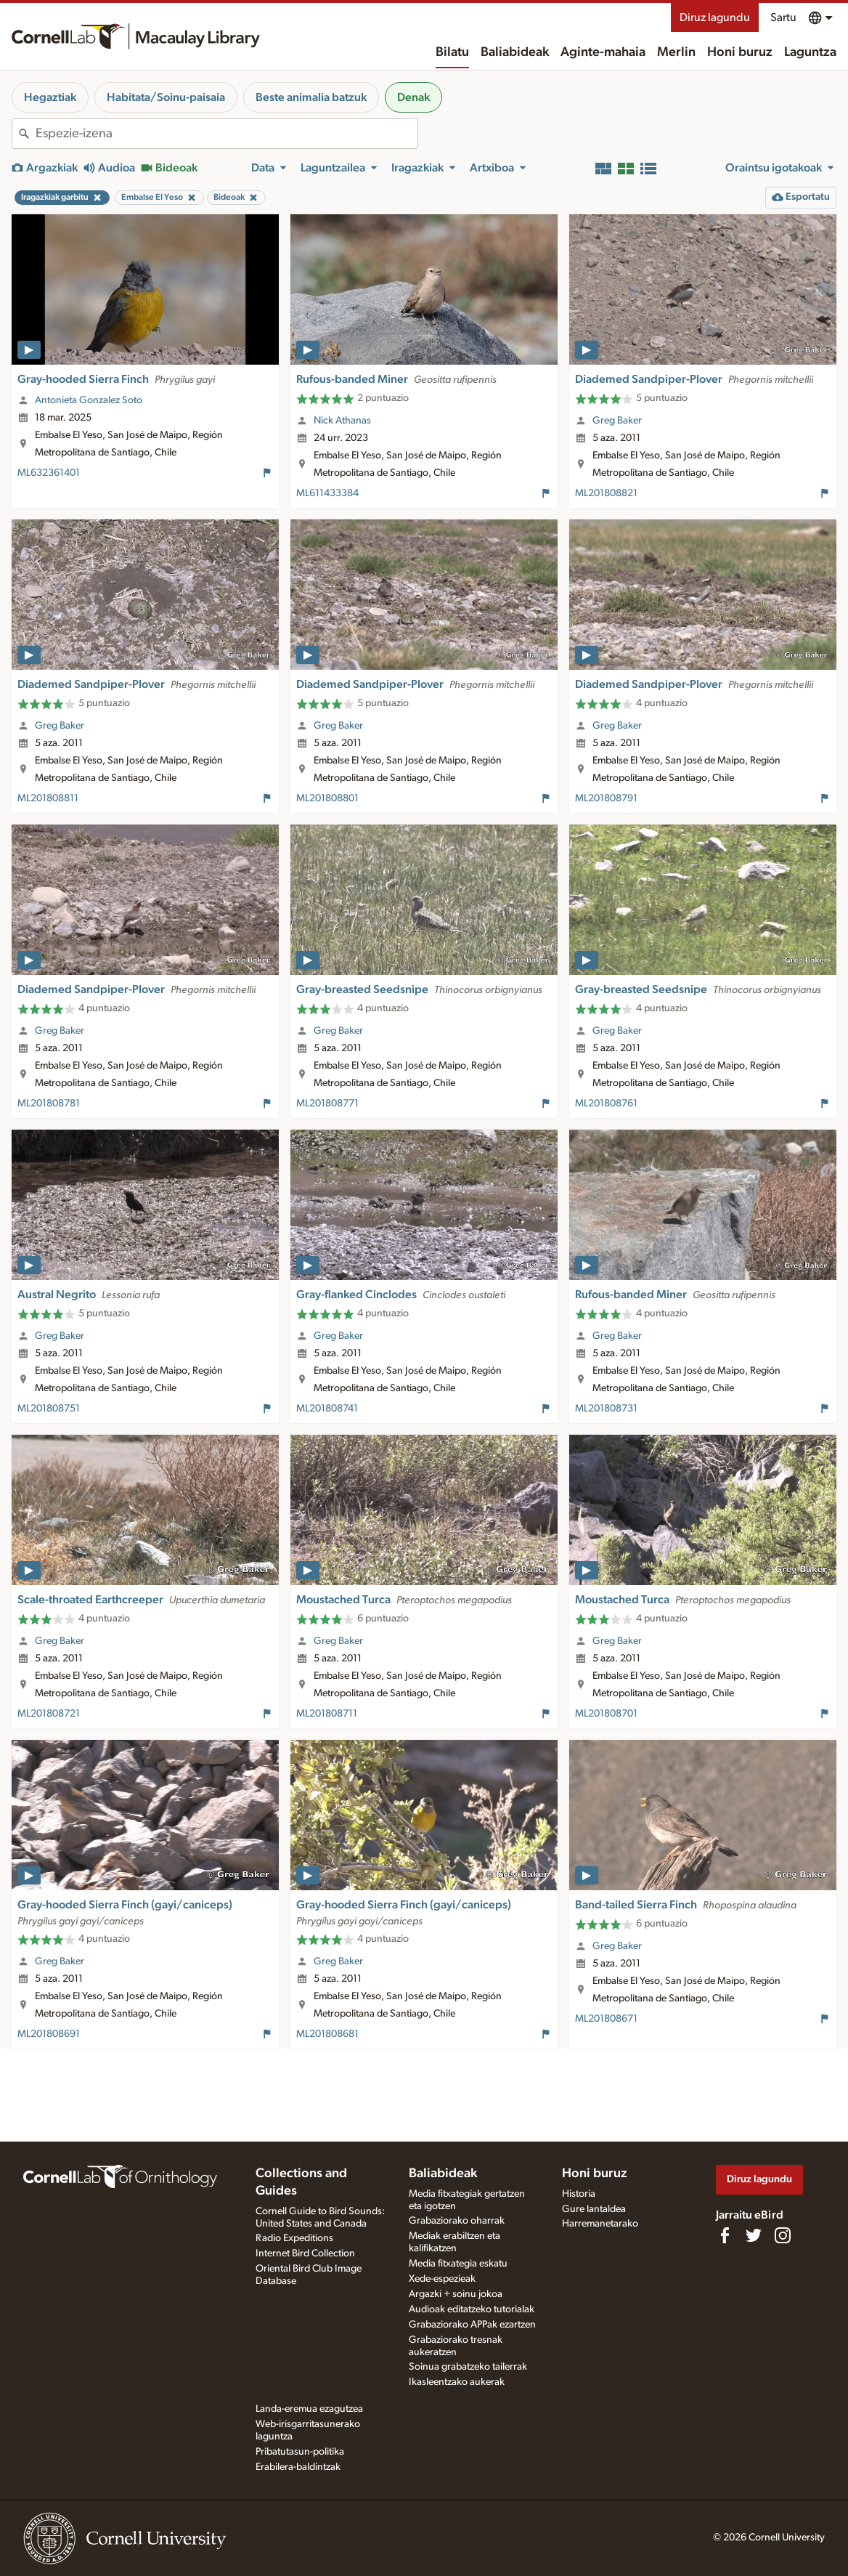 This screenshot has height=2576, width=848. I want to click on Erabilera-baldintzak, so click(298, 2467).